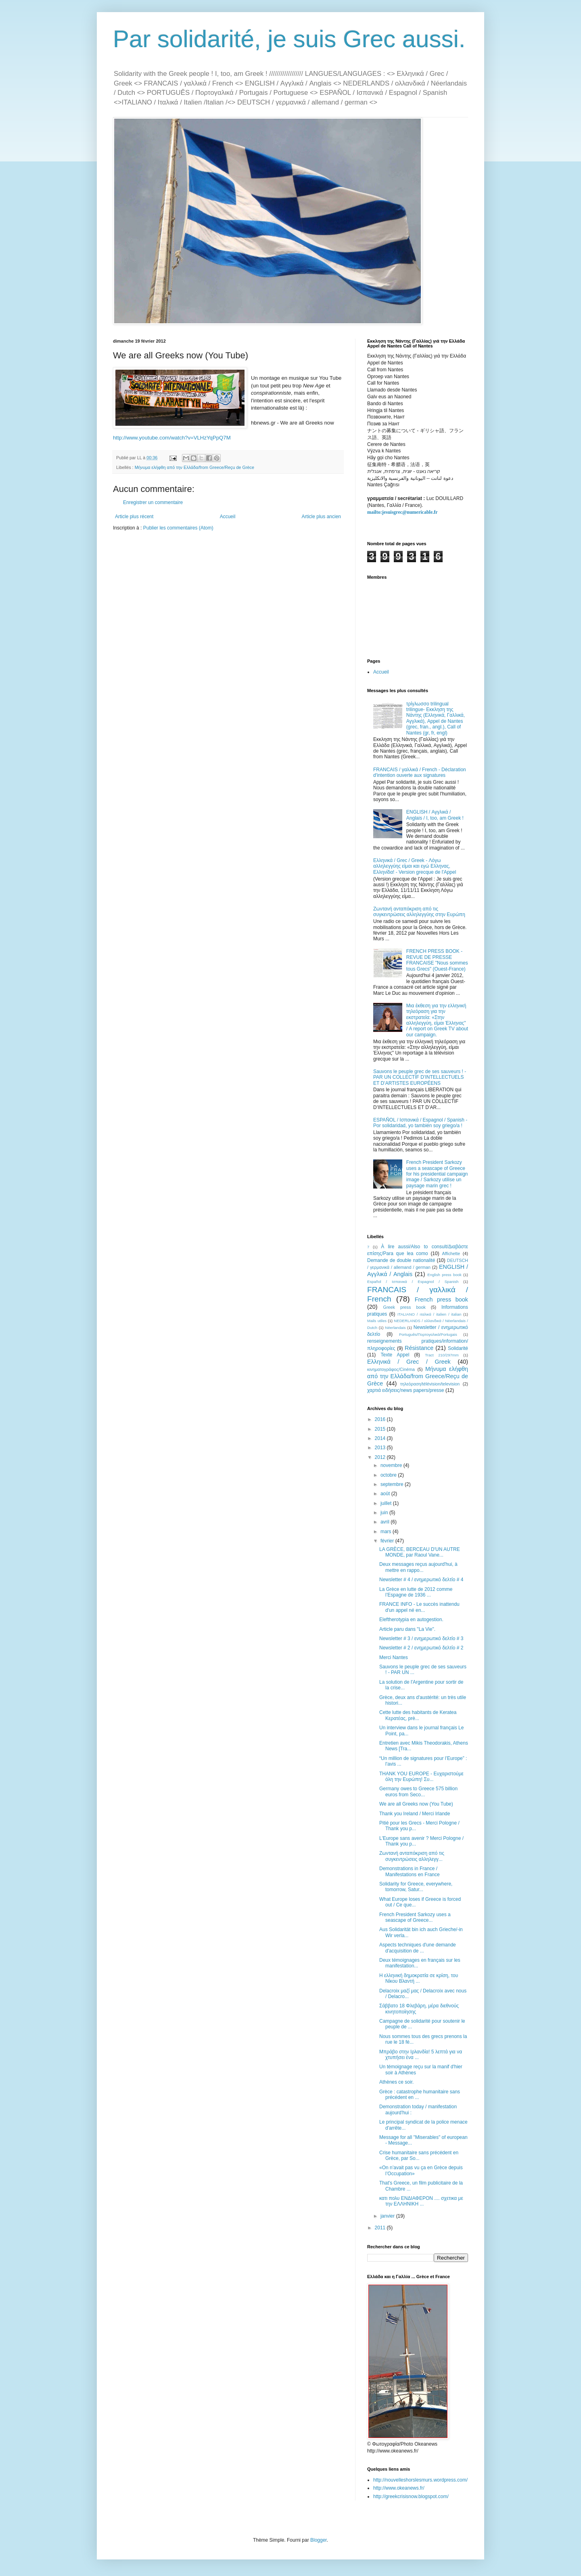 The width and height of the screenshot is (581, 2576). I want to click on Eleftherotypia en autogestion., so click(411, 1619).